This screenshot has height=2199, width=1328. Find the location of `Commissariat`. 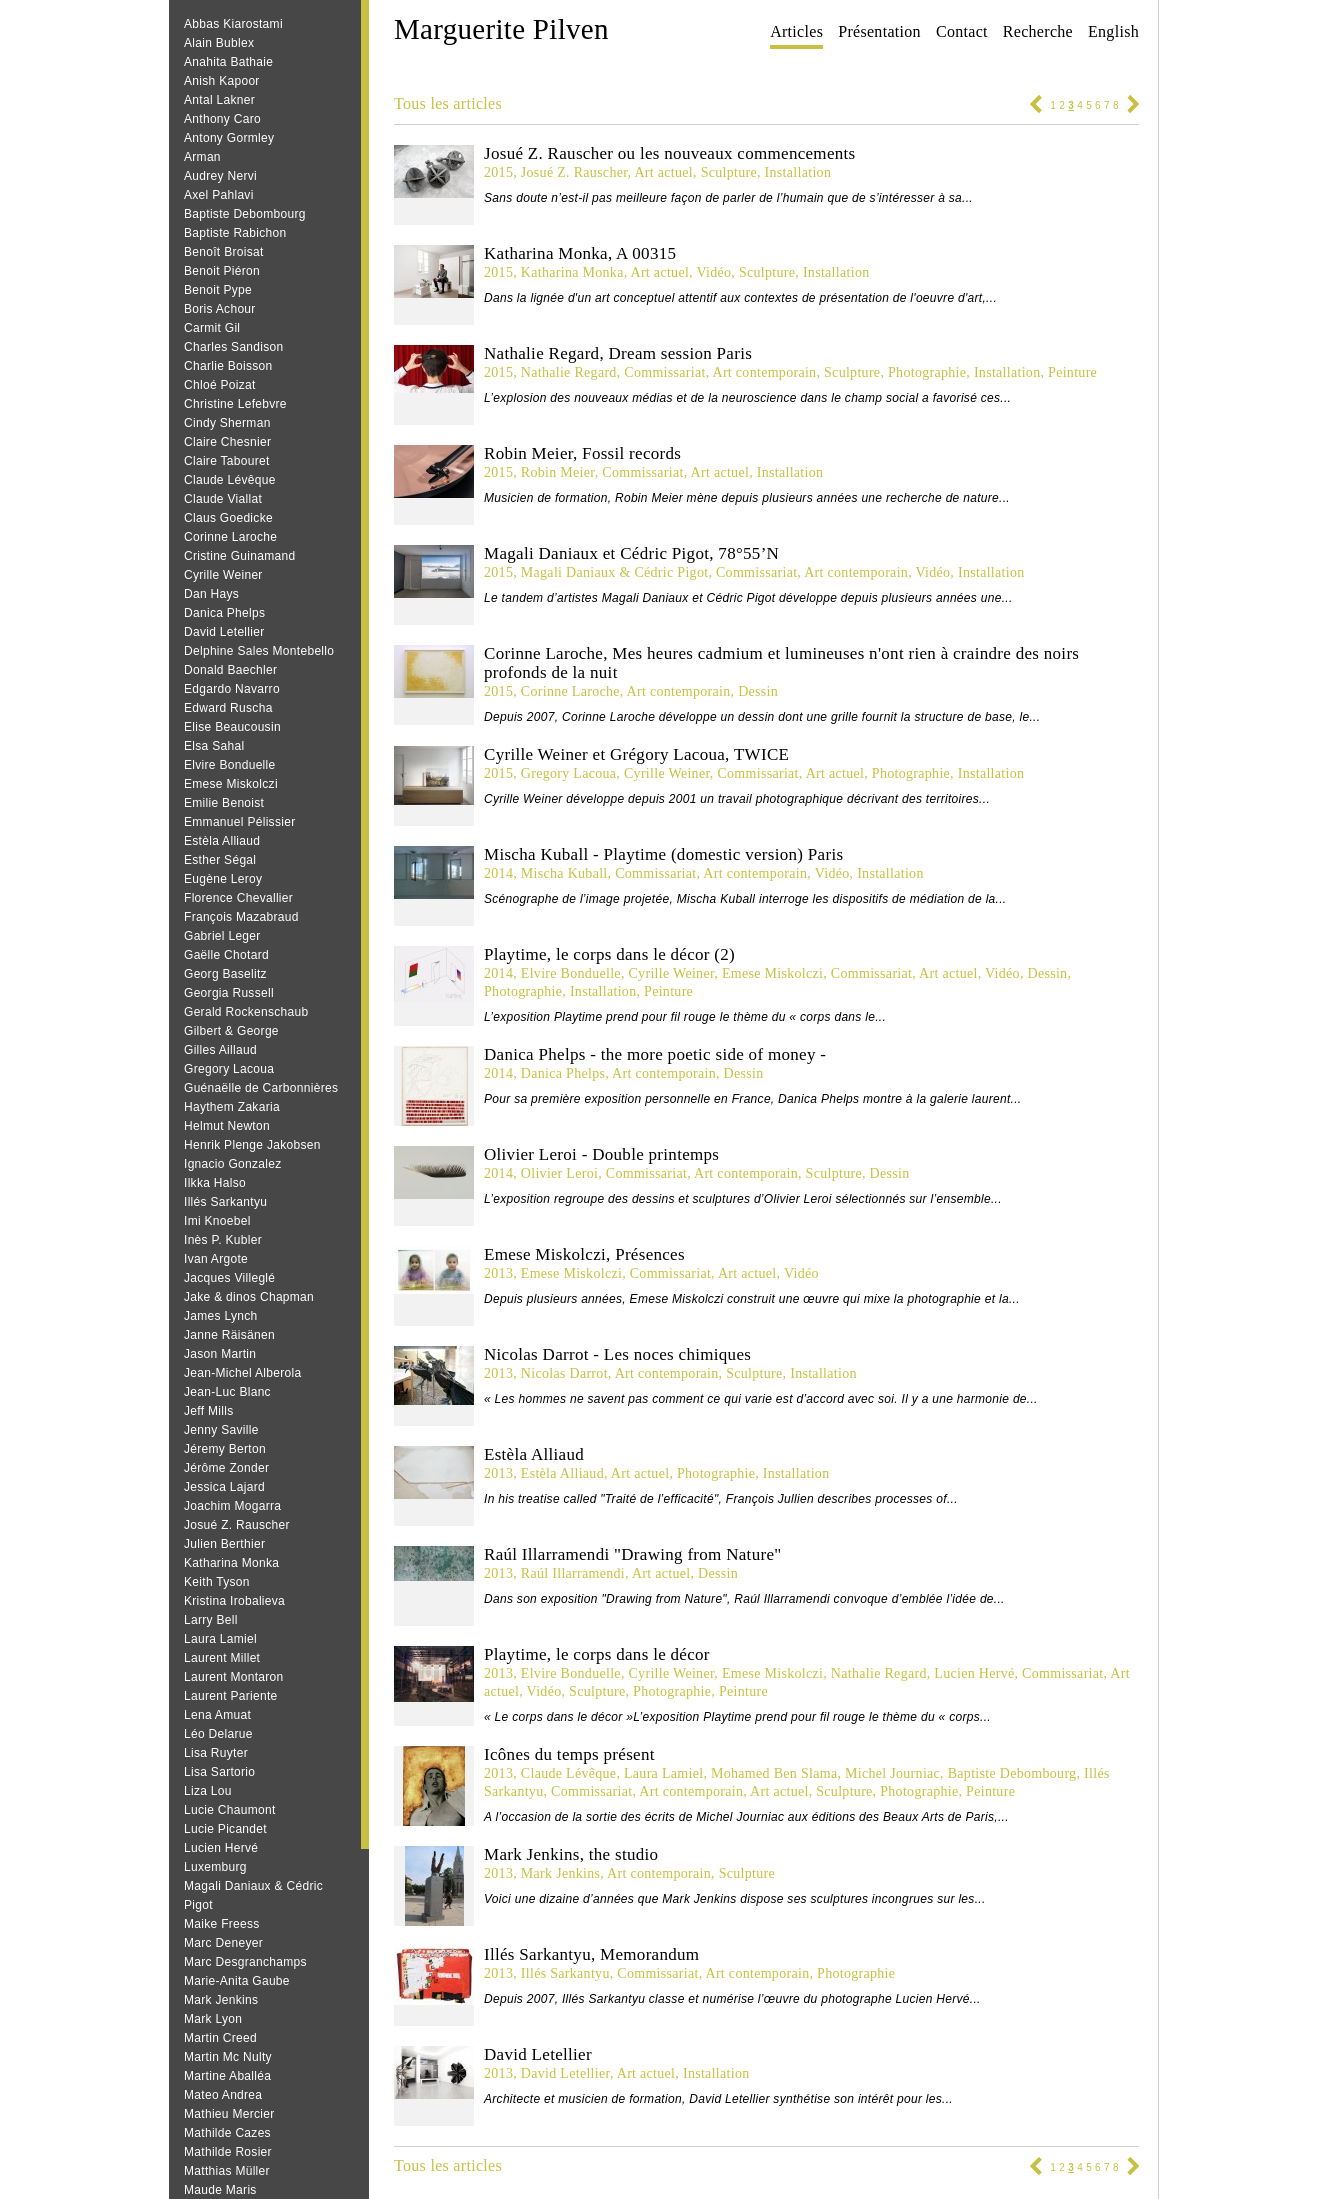

Commissariat is located at coordinates (664, 372).